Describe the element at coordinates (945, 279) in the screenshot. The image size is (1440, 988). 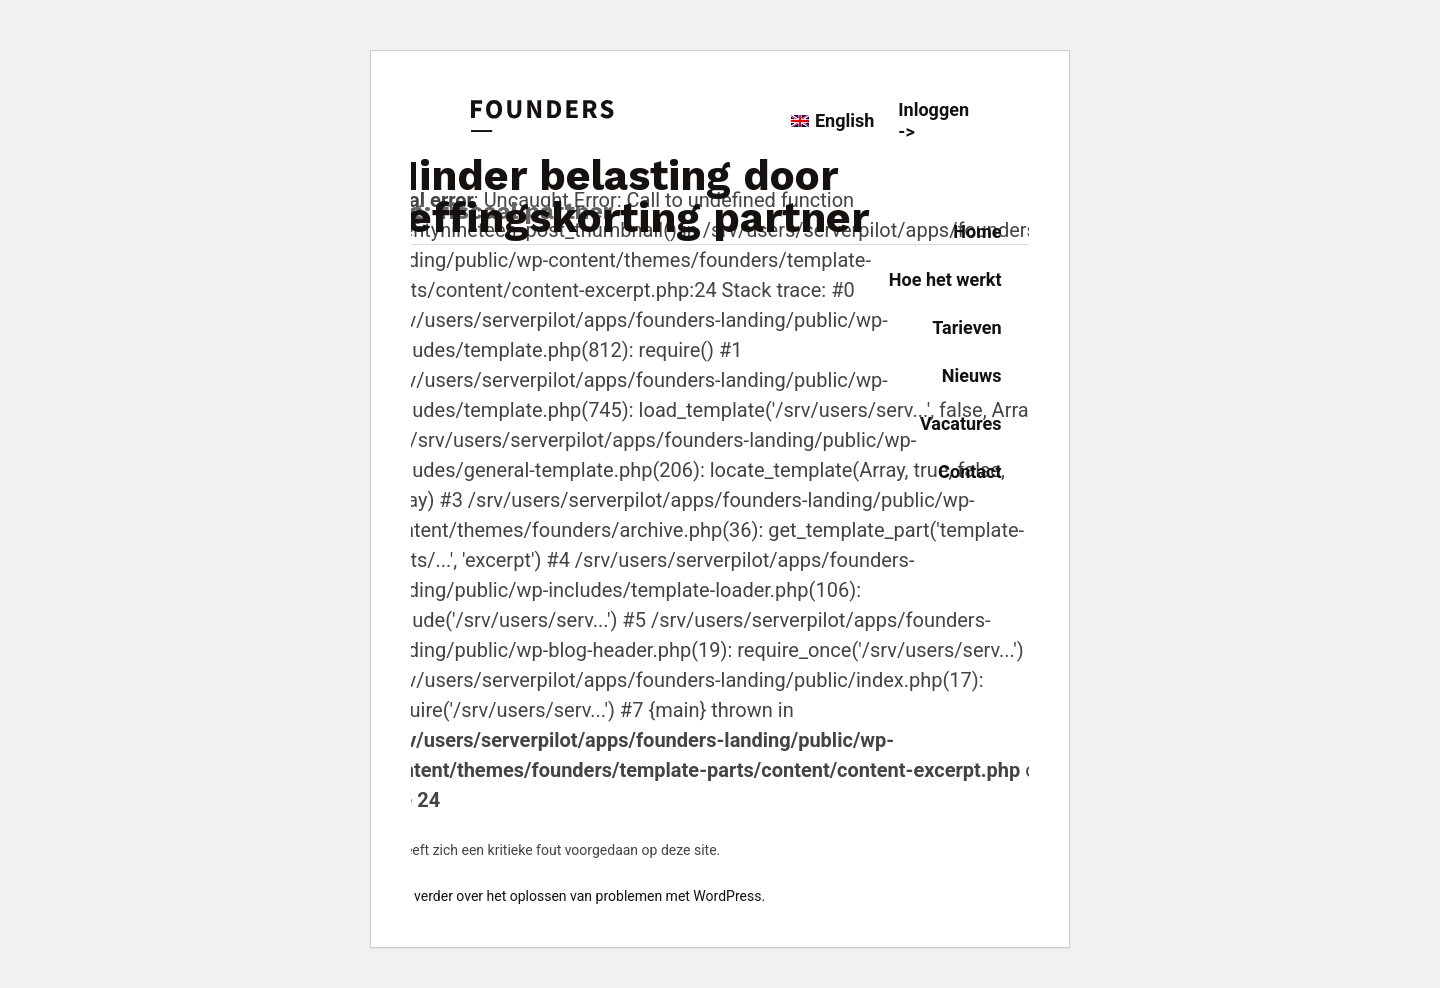
I see `Hoe het werkt` at that location.